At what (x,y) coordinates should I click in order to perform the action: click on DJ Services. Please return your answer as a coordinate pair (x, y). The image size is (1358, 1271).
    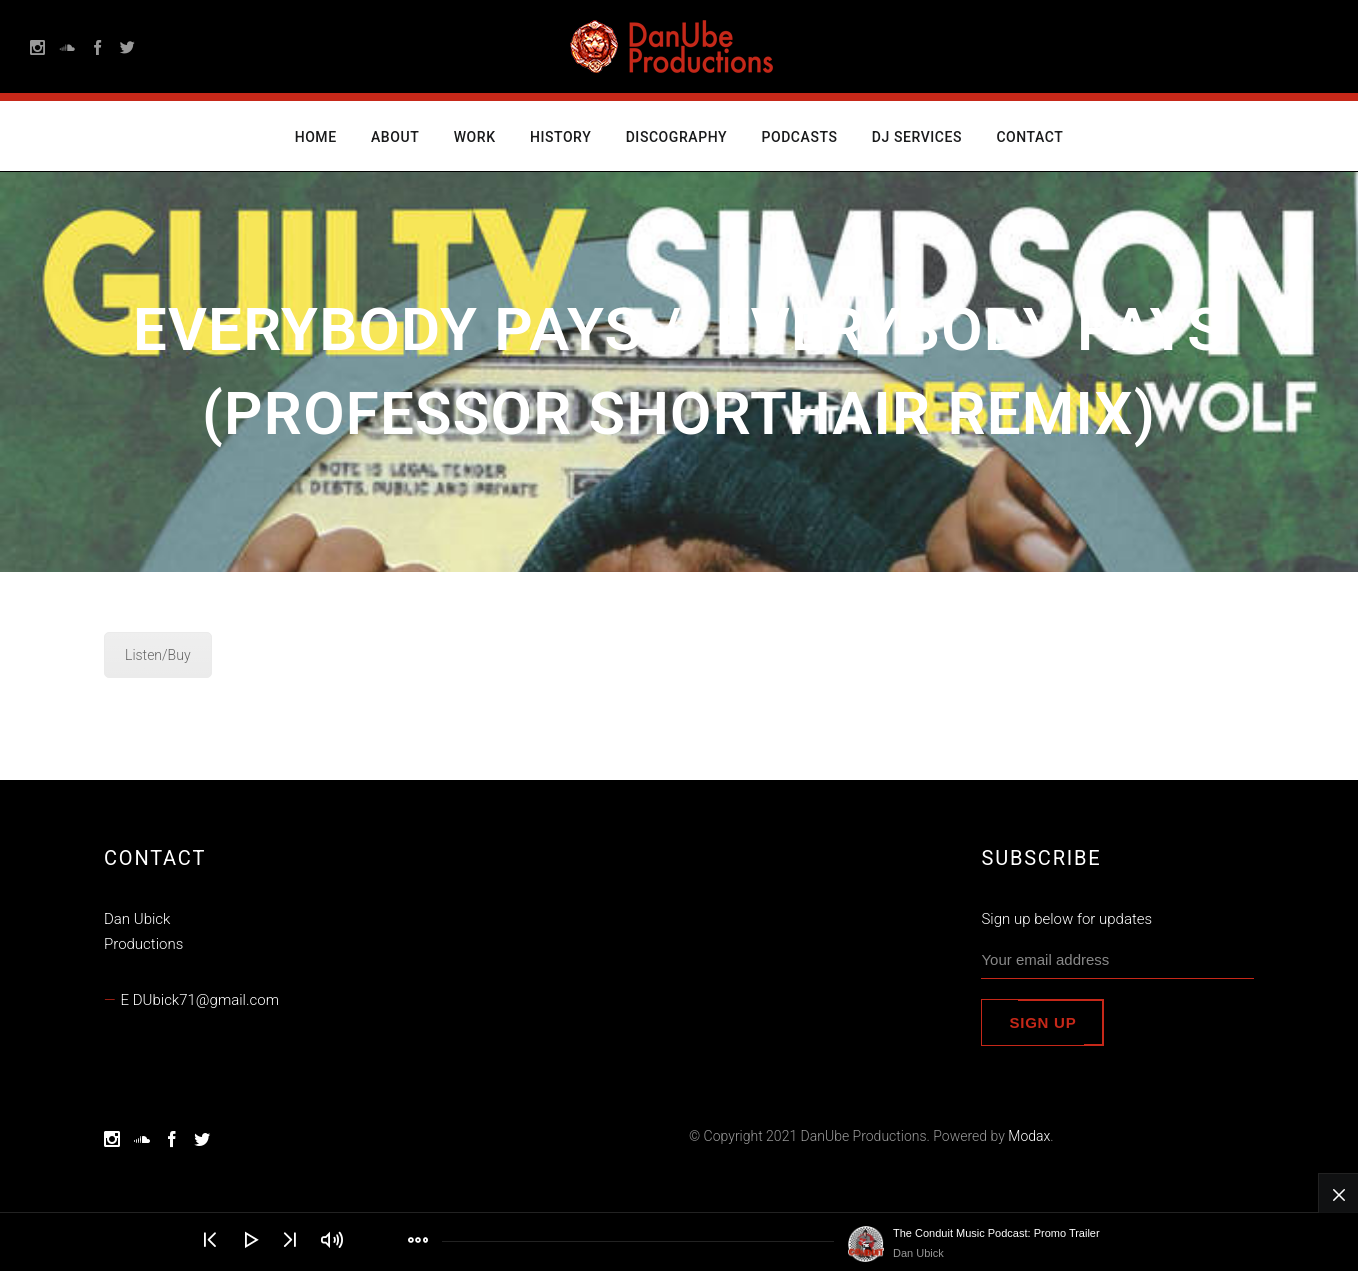
    Looking at the image, I should click on (917, 137).